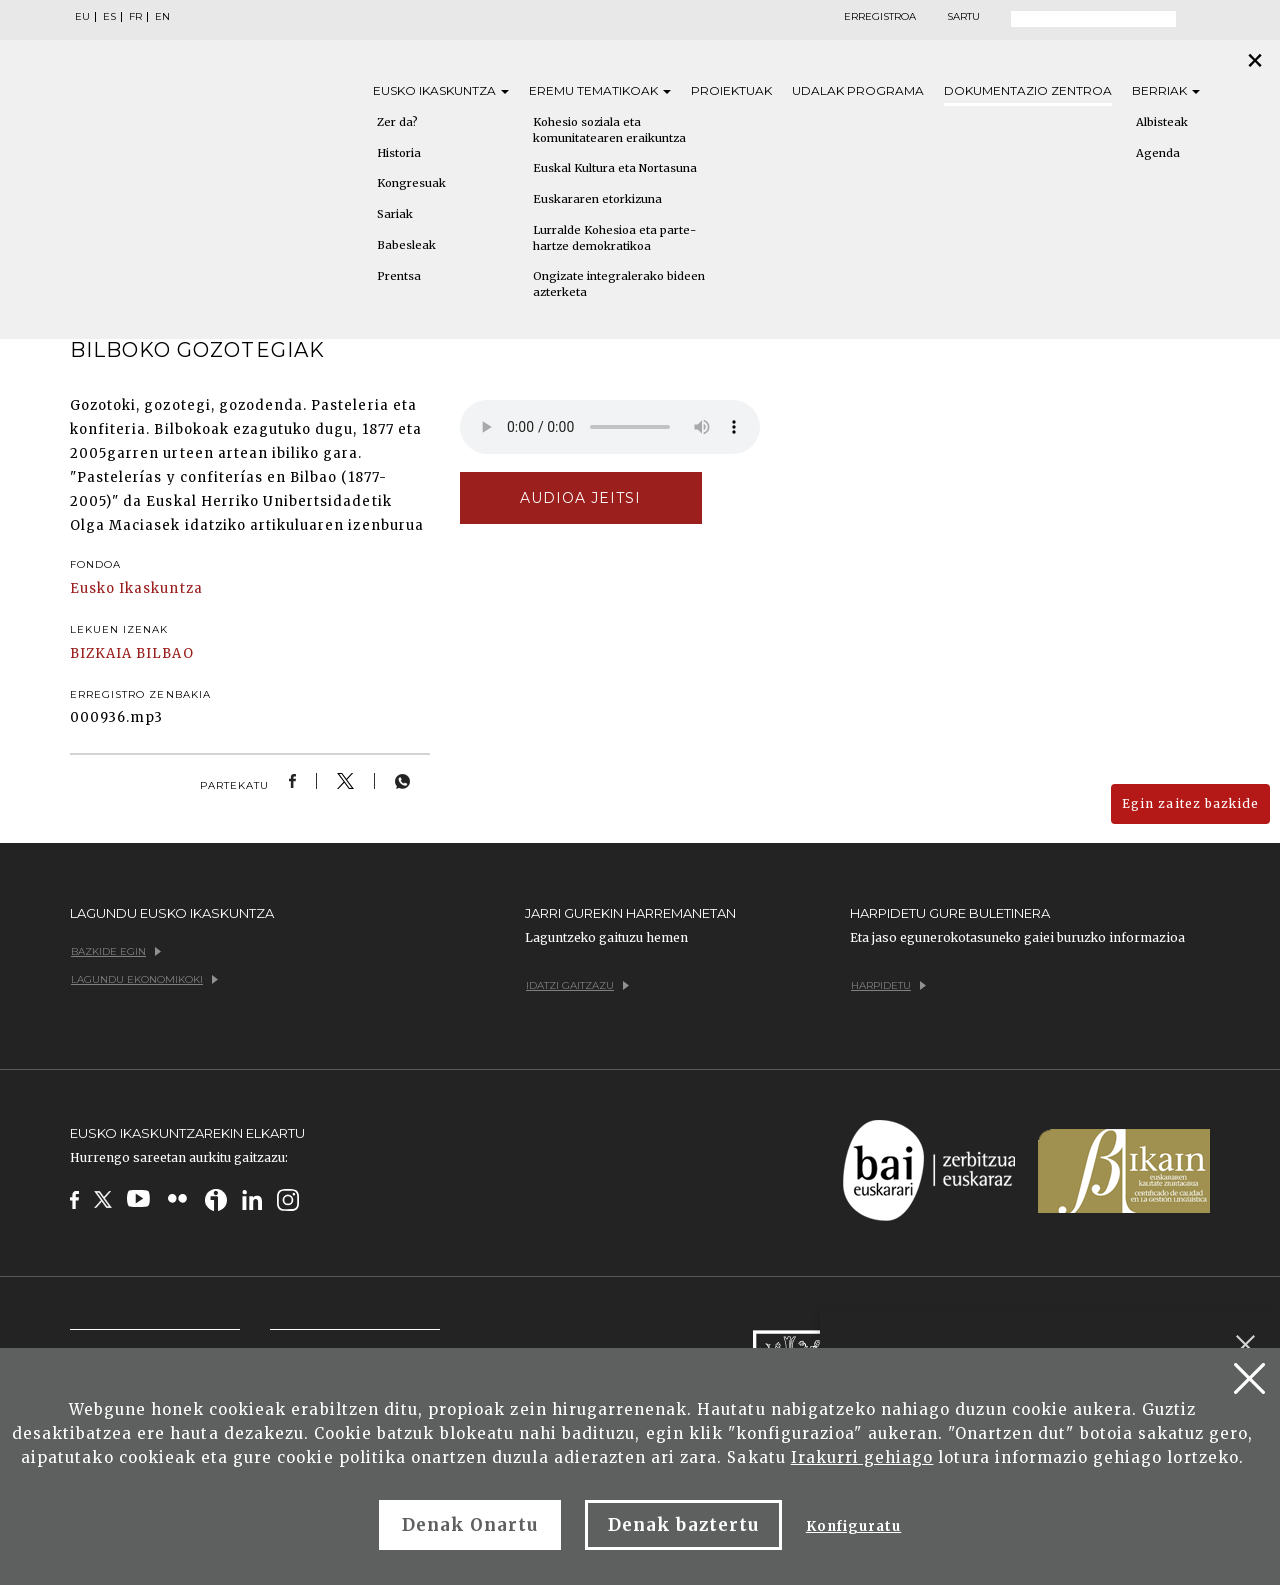  What do you see at coordinates (619, 284) in the screenshot?
I see `Ongizate integralerako bideen azterketa` at bounding box center [619, 284].